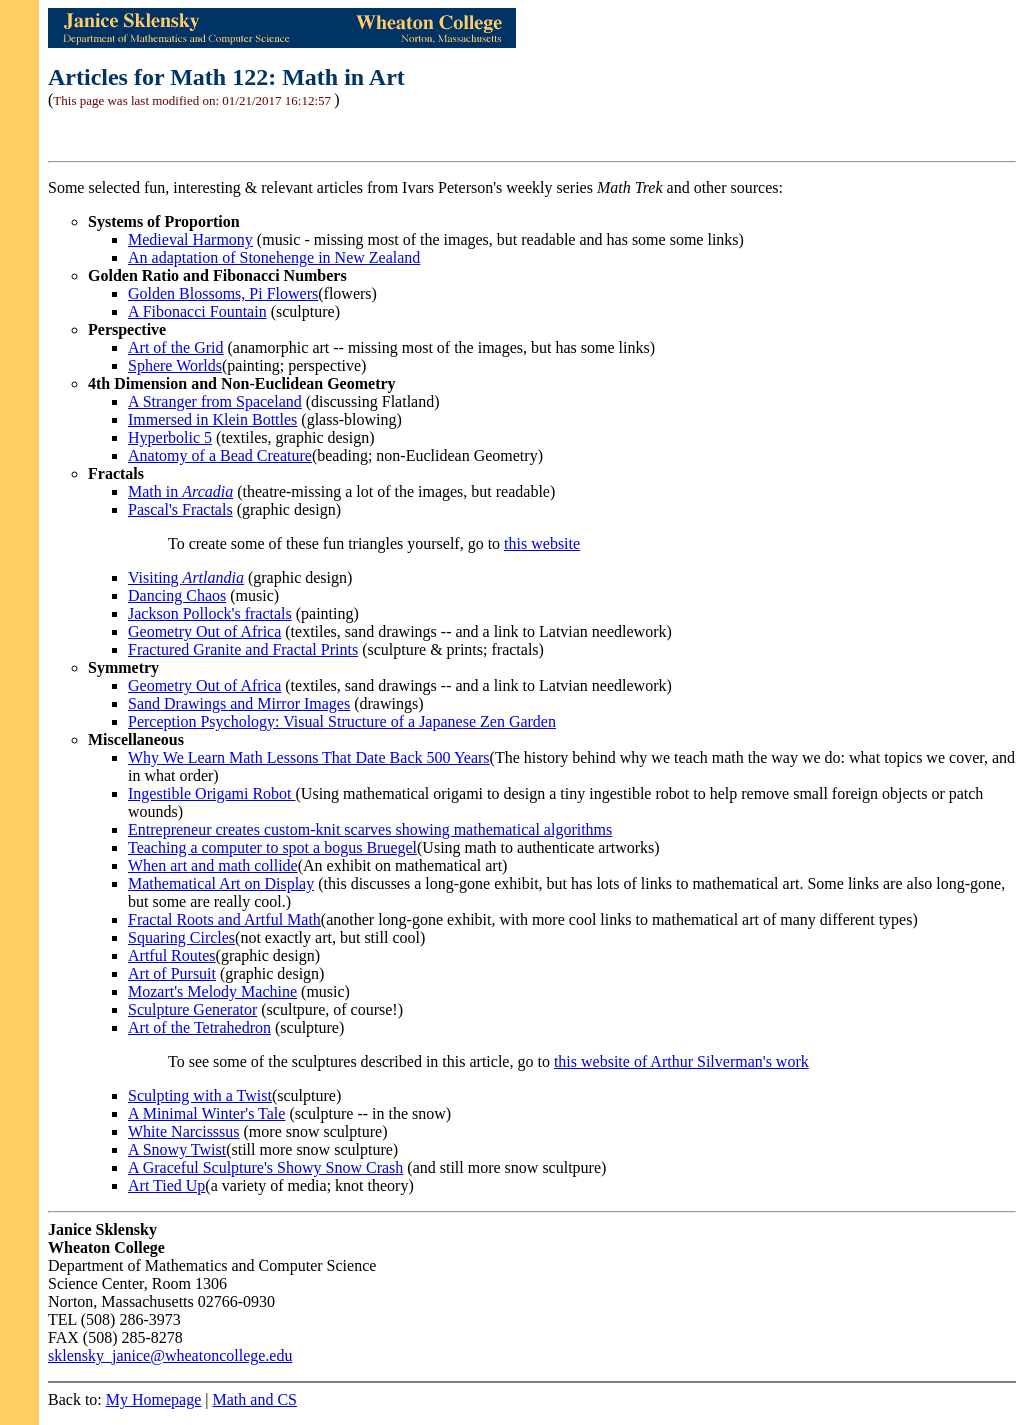  What do you see at coordinates (212, 419) in the screenshot?
I see `Immersed in Klein Bottles` at bounding box center [212, 419].